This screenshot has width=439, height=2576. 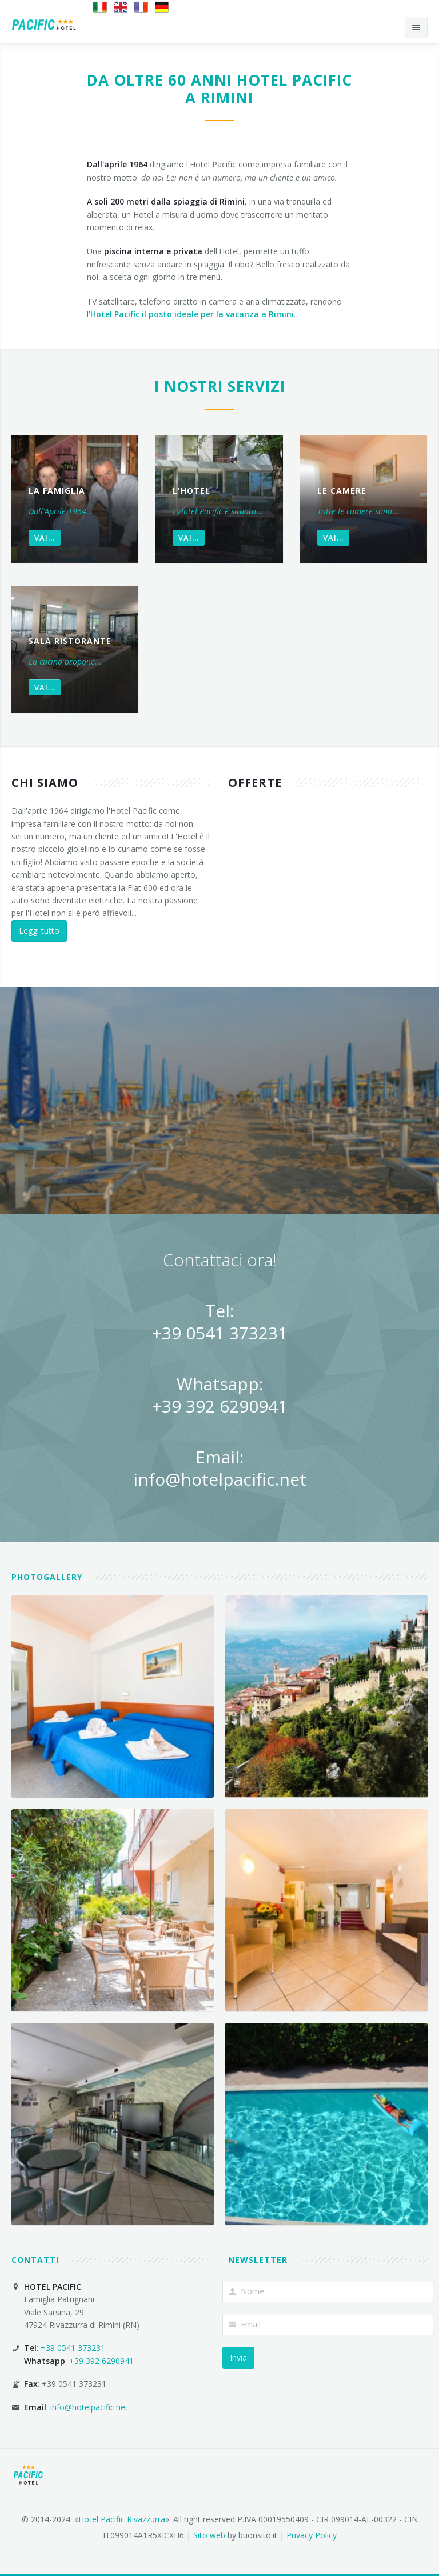 What do you see at coordinates (209, 2535) in the screenshot?
I see `Sito web` at bounding box center [209, 2535].